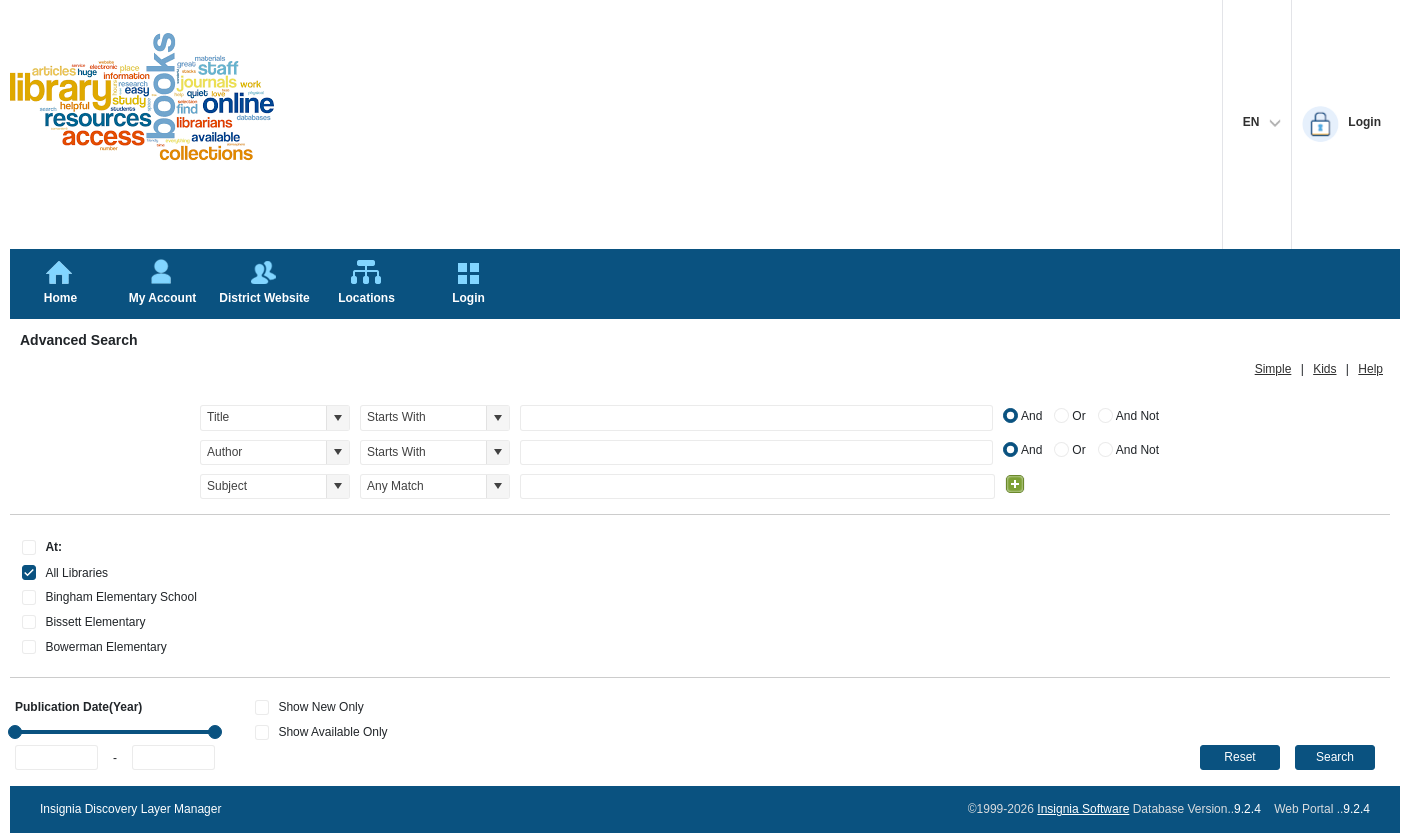 This screenshot has width=1410, height=833. What do you see at coordinates (105, 647) in the screenshot?
I see `Bowerman Elementary` at bounding box center [105, 647].